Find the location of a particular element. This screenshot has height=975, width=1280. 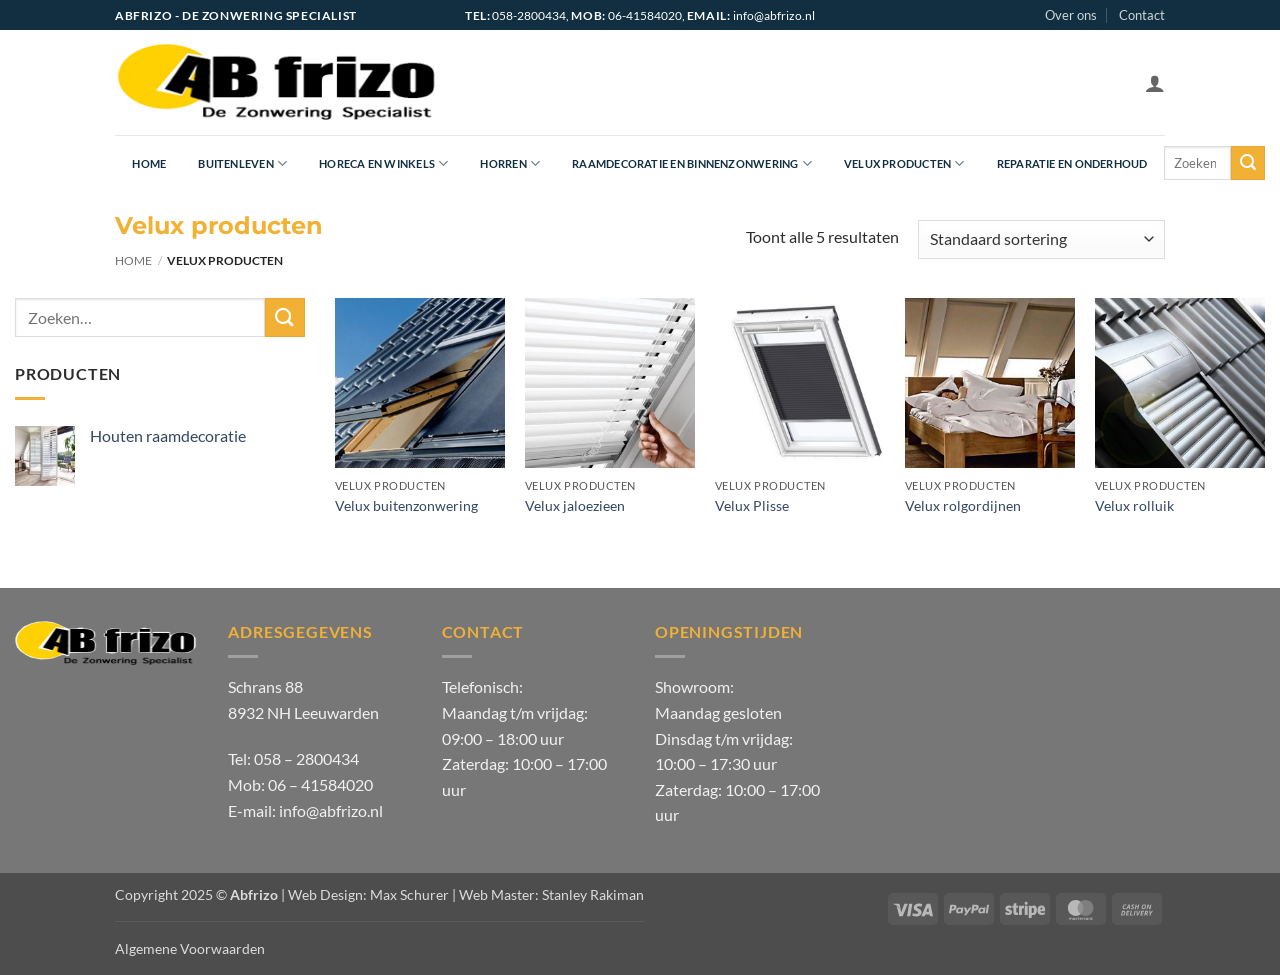

[Verzenden] is located at coordinates (1248, 163).